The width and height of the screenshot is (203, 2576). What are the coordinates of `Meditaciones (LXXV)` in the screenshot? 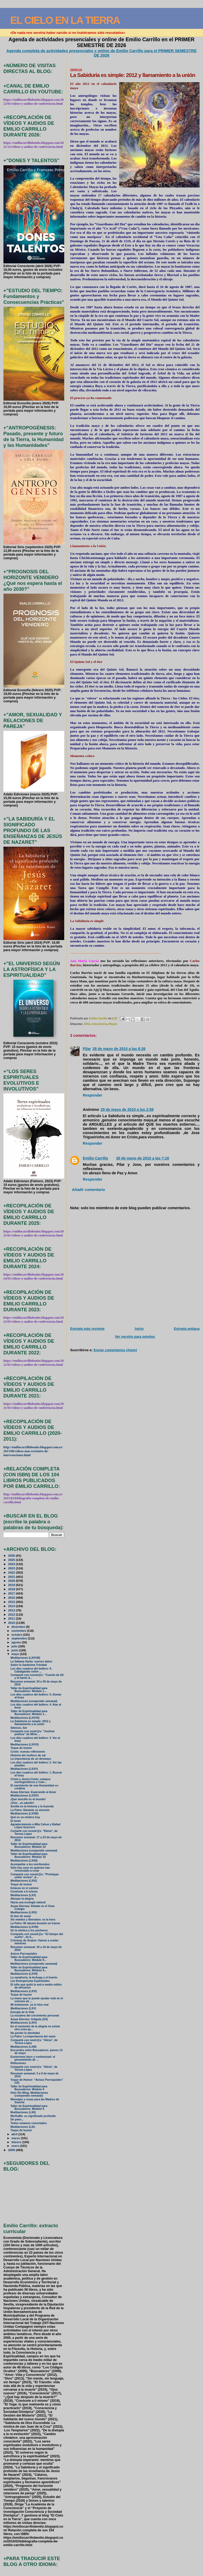 It's located at (24, 1768).